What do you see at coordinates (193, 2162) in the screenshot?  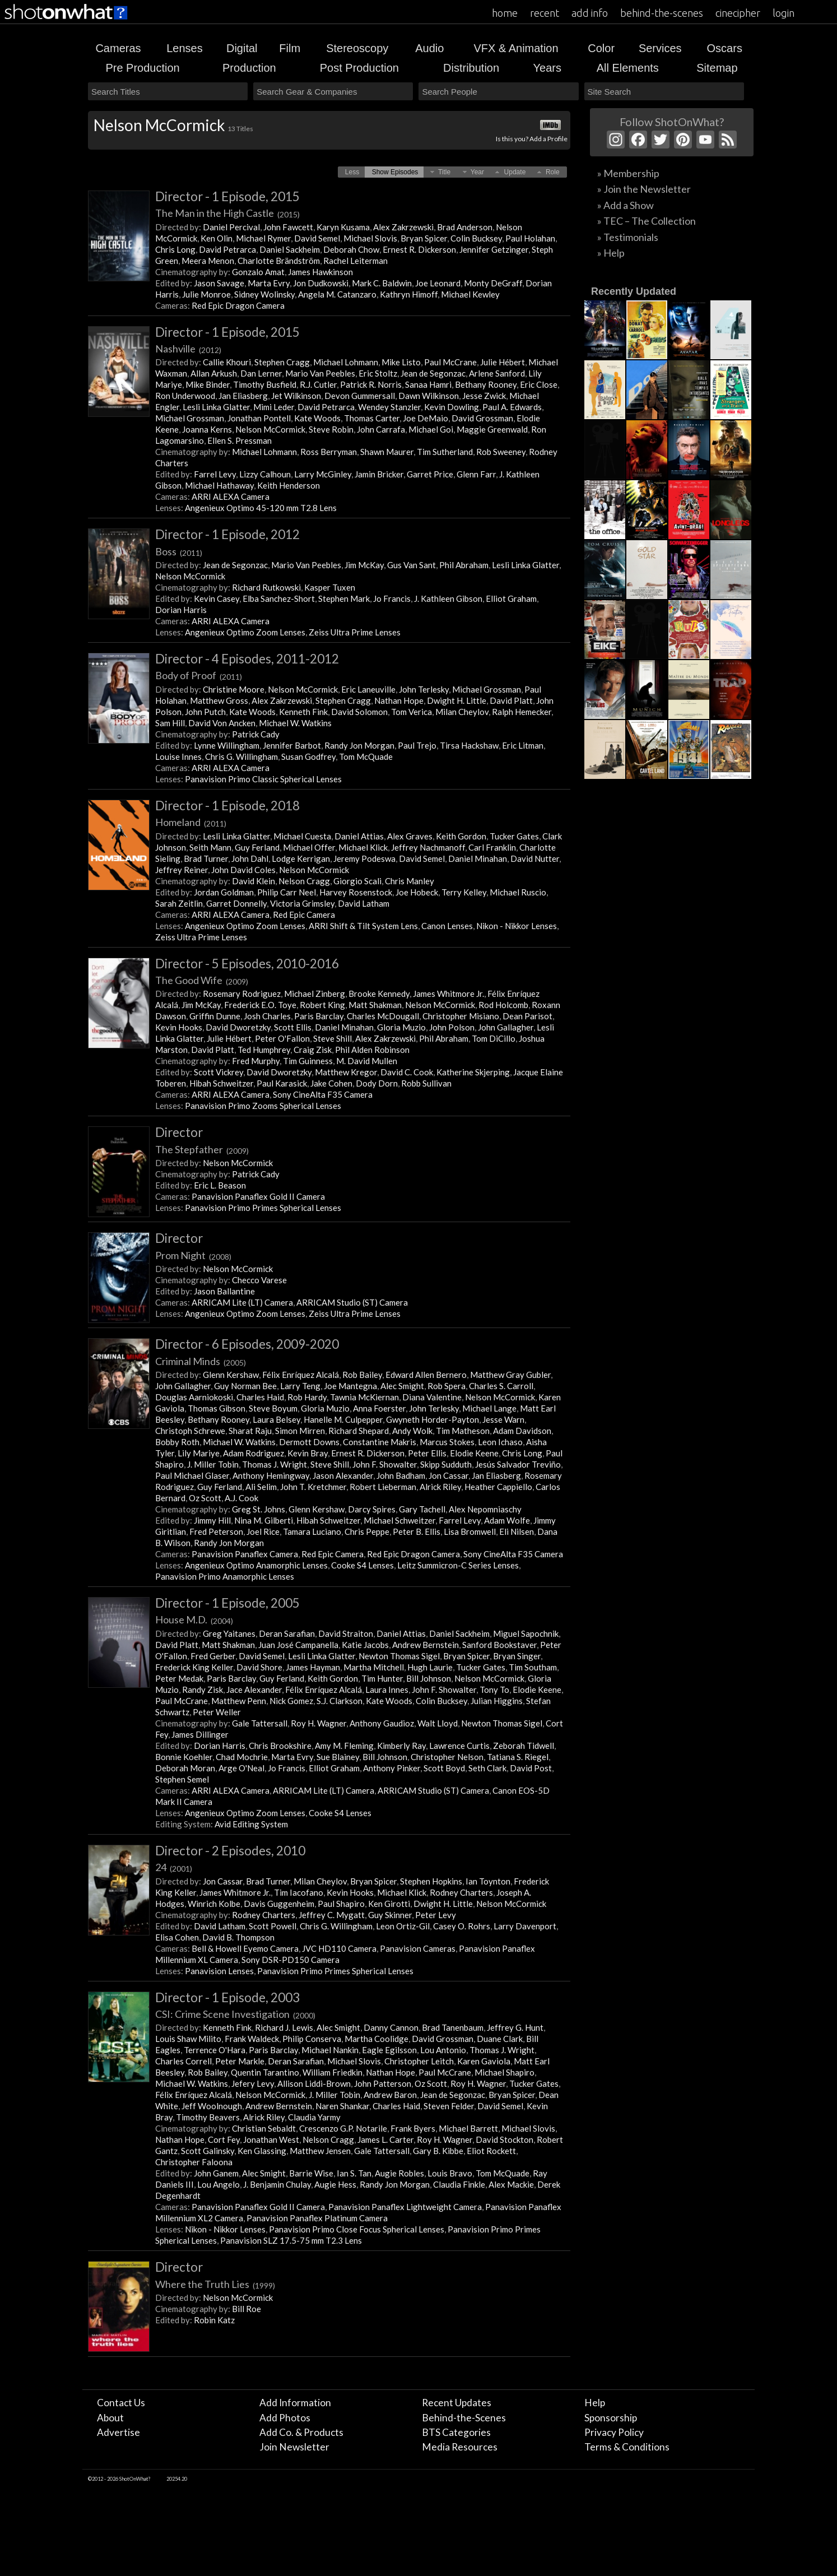 I see `Christopher Faloona` at bounding box center [193, 2162].